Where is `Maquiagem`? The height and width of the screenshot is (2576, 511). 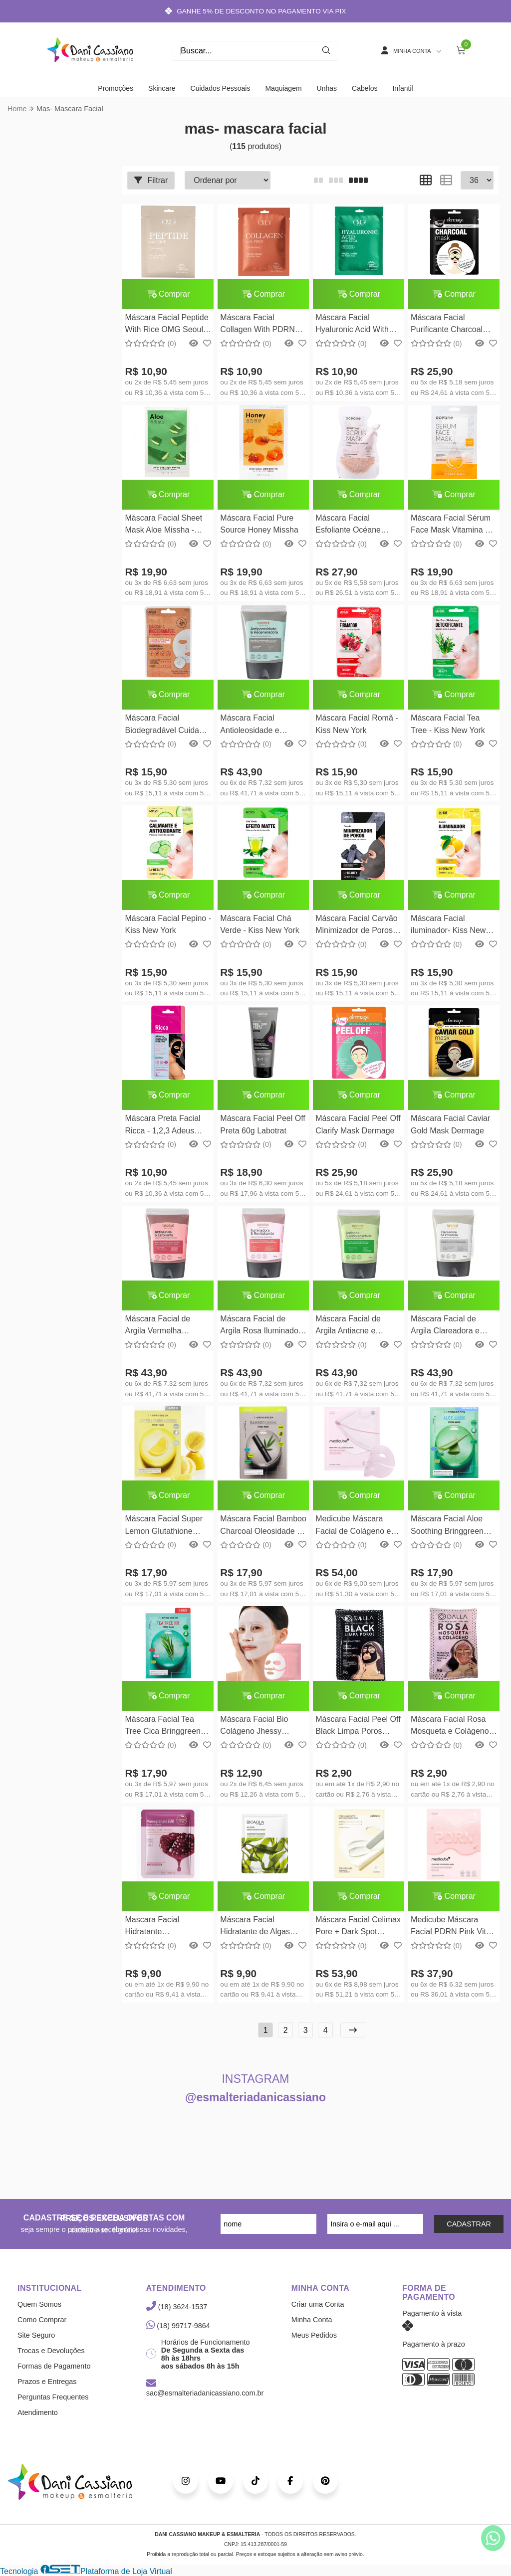
Maquiagem is located at coordinates (283, 88).